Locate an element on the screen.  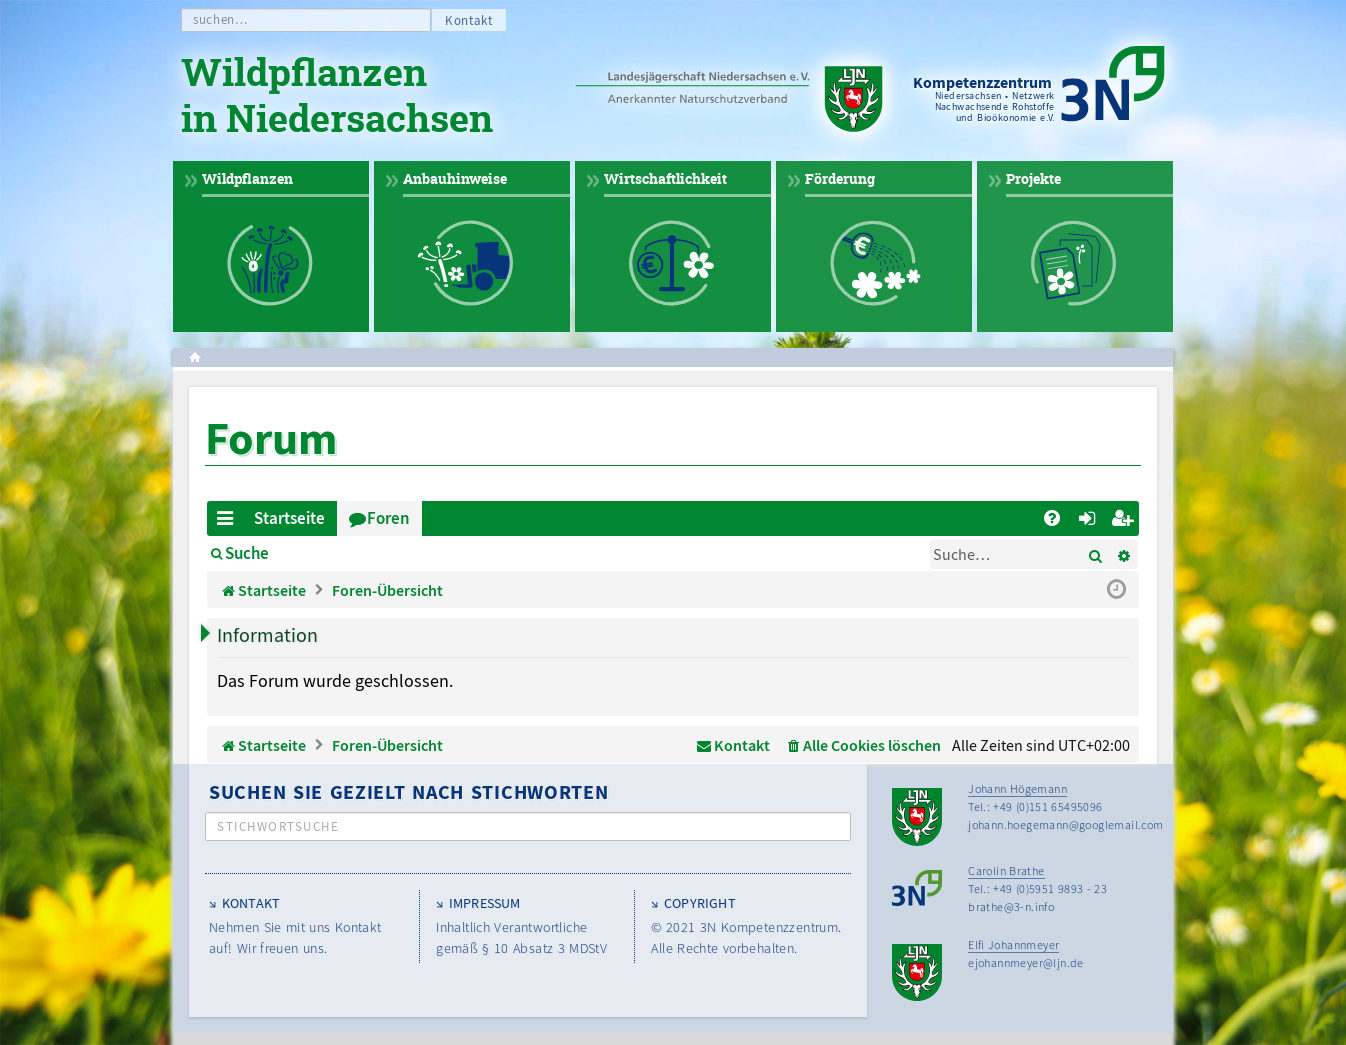
[menuitem] is located at coordinates (1051, 518).